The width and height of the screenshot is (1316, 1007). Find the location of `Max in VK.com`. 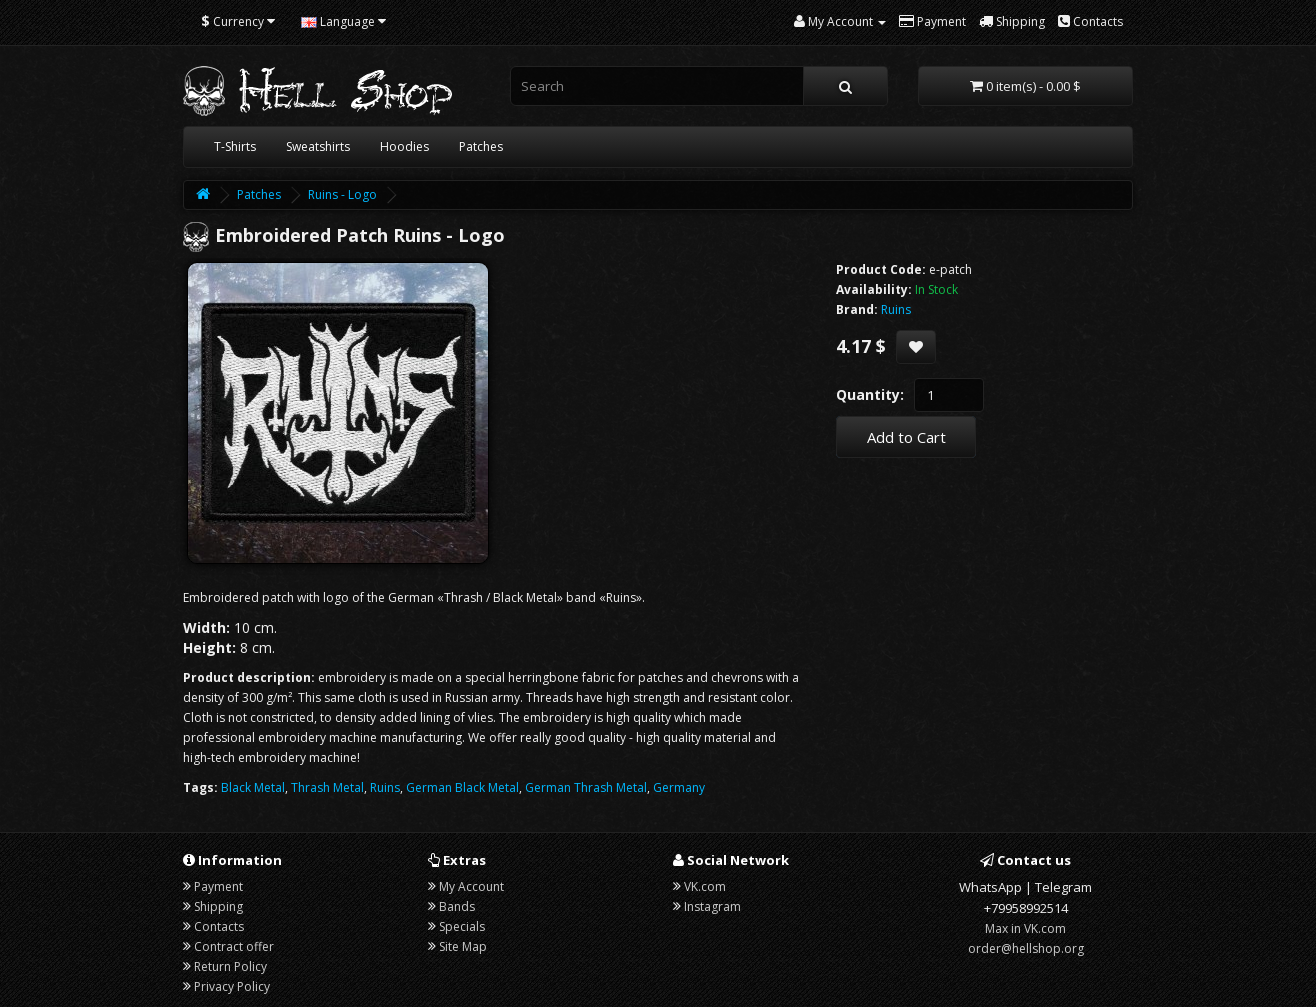

Max in VK.com is located at coordinates (1025, 928).